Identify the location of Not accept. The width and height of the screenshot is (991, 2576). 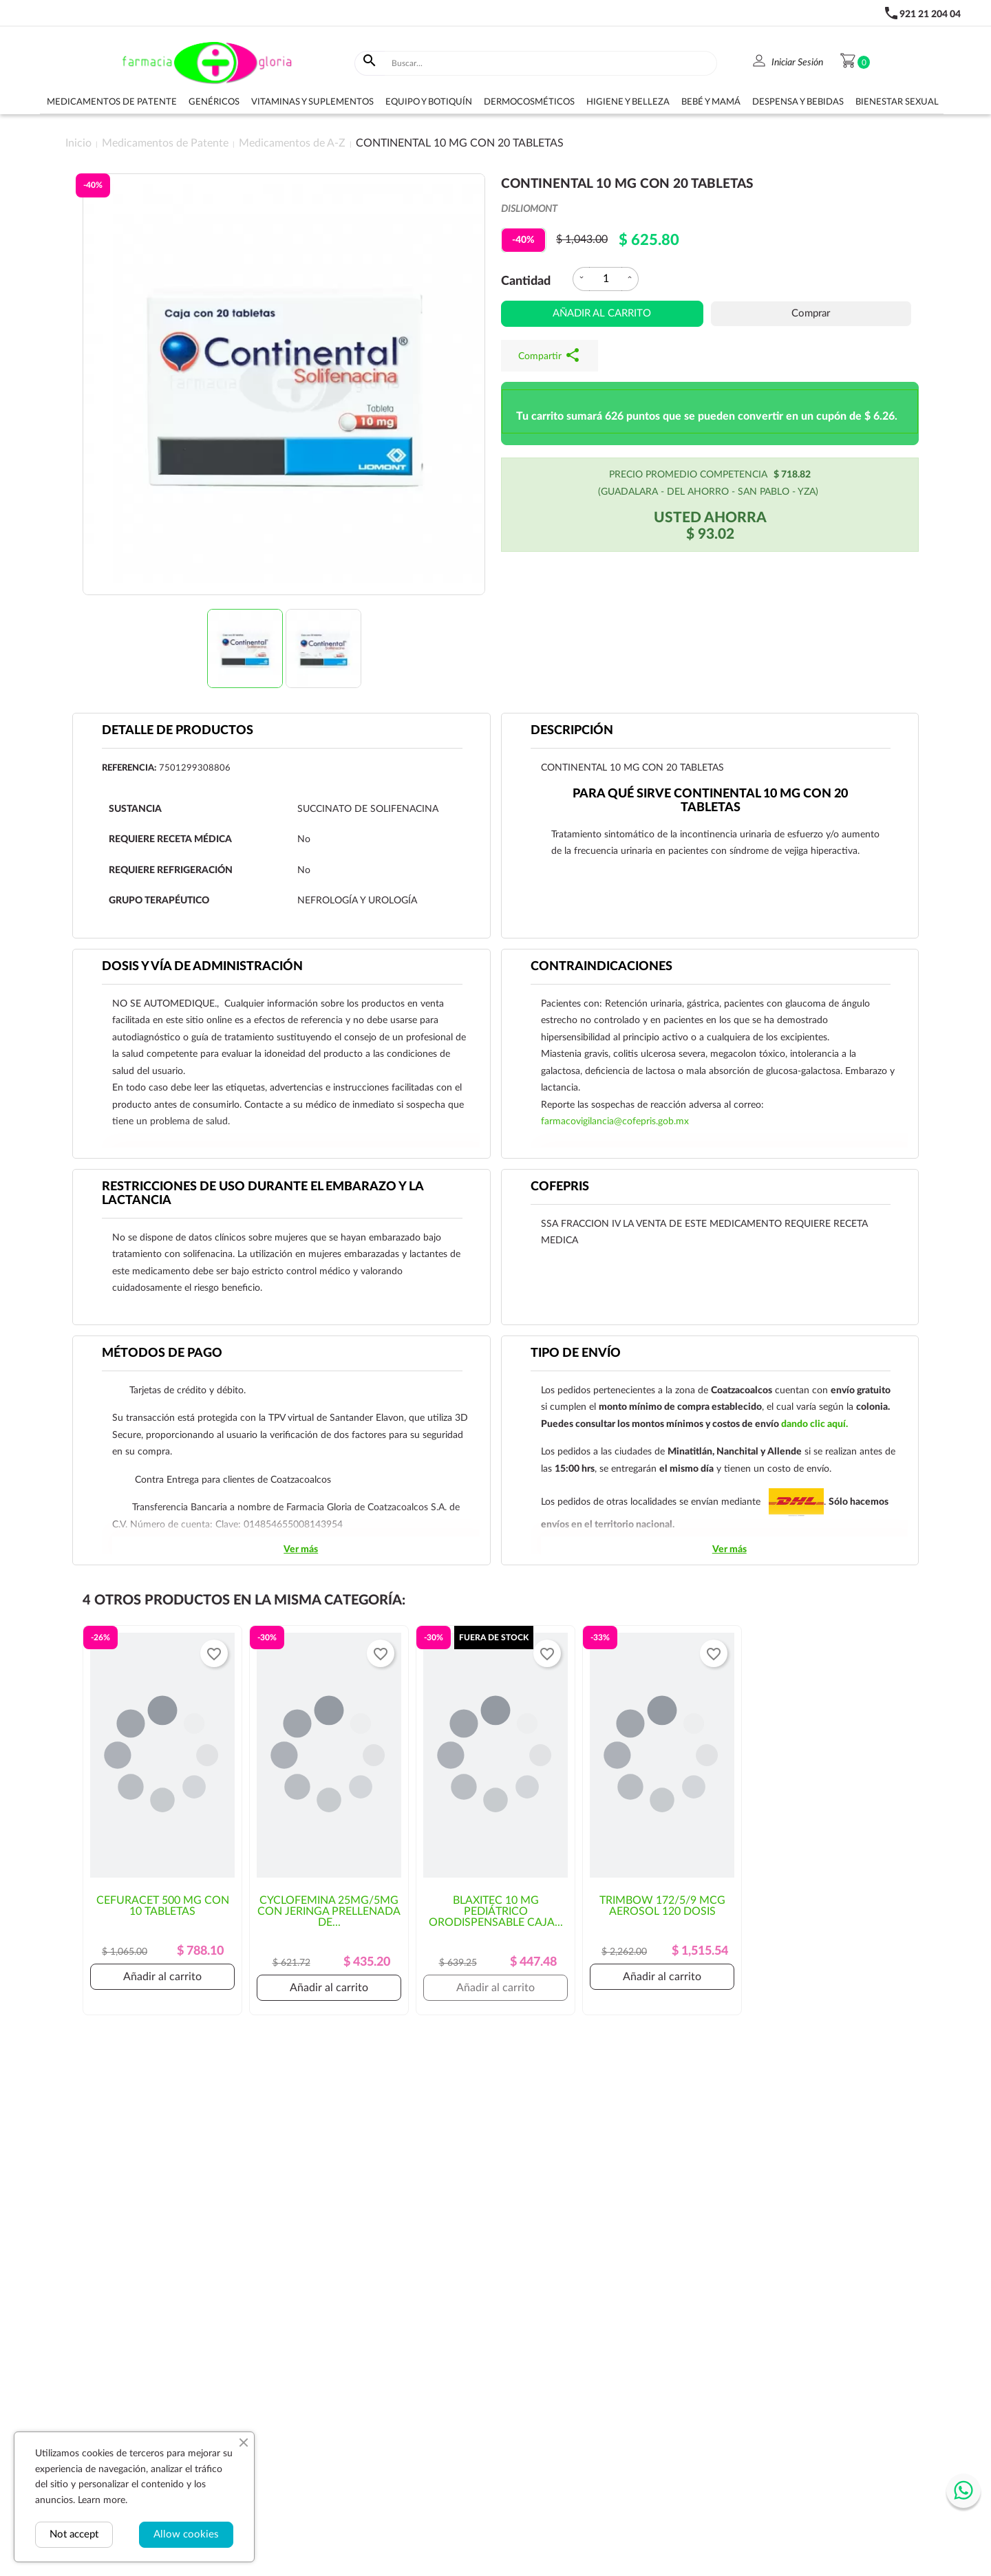
(74, 2534).